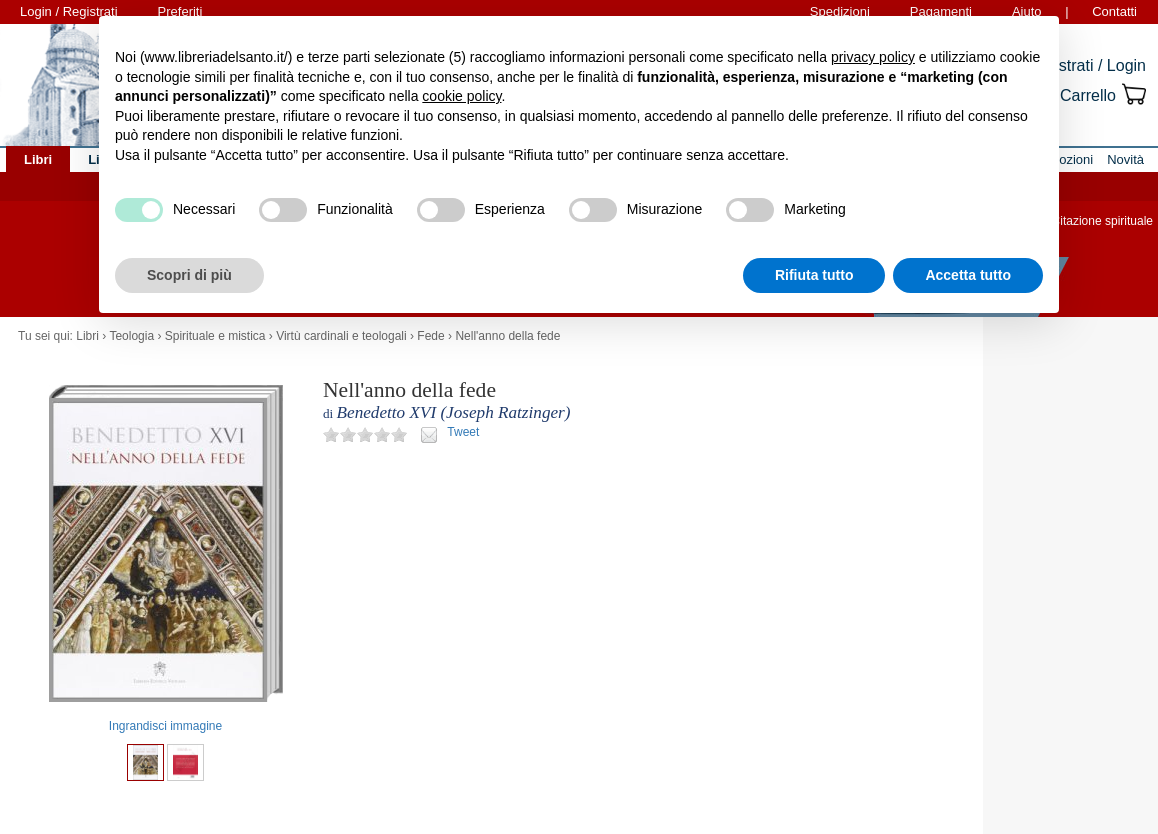 The image size is (1158, 834). What do you see at coordinates (215, 336) in the screenshot?
I see `Spirituale e mistica` at bounding box center [215, 336].